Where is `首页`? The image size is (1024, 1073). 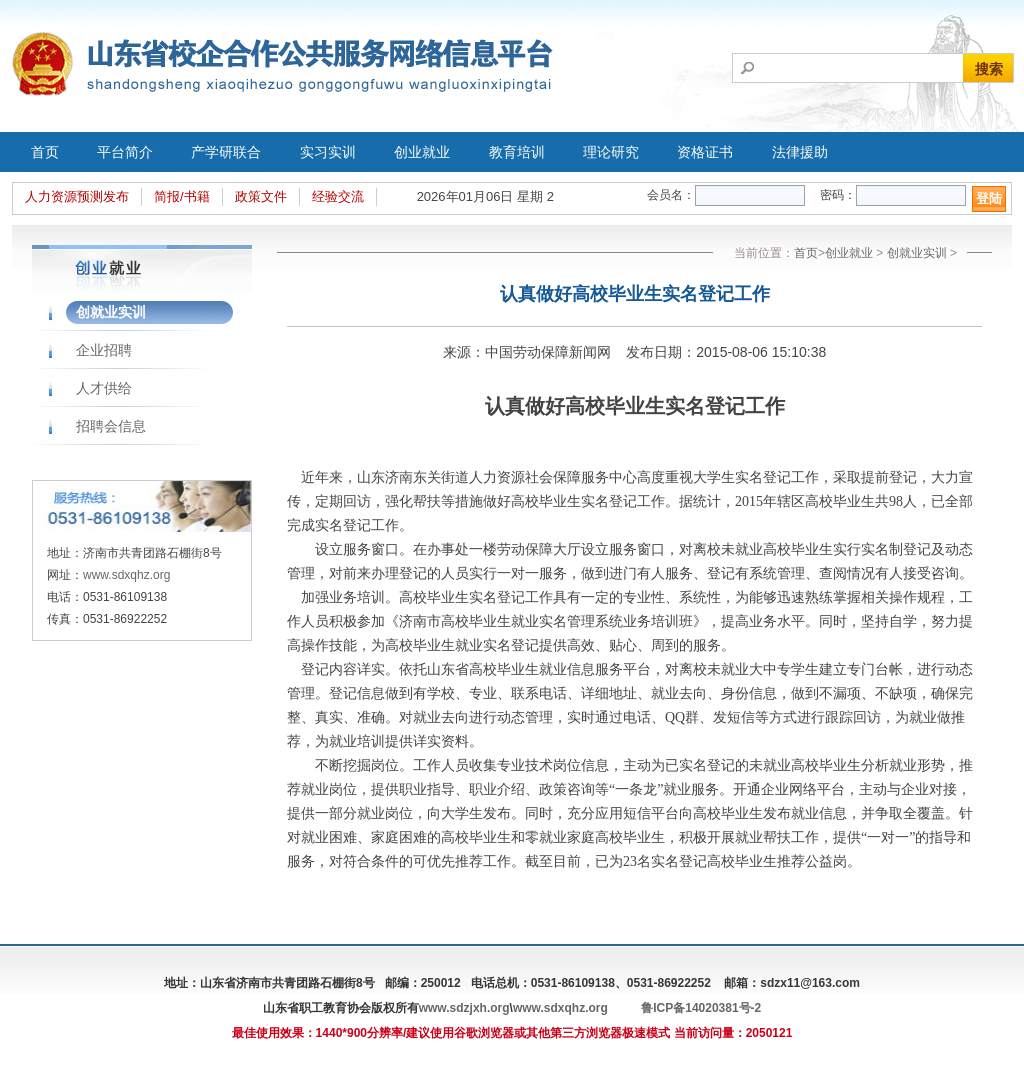 首页 is located at coordinates (45, 152).